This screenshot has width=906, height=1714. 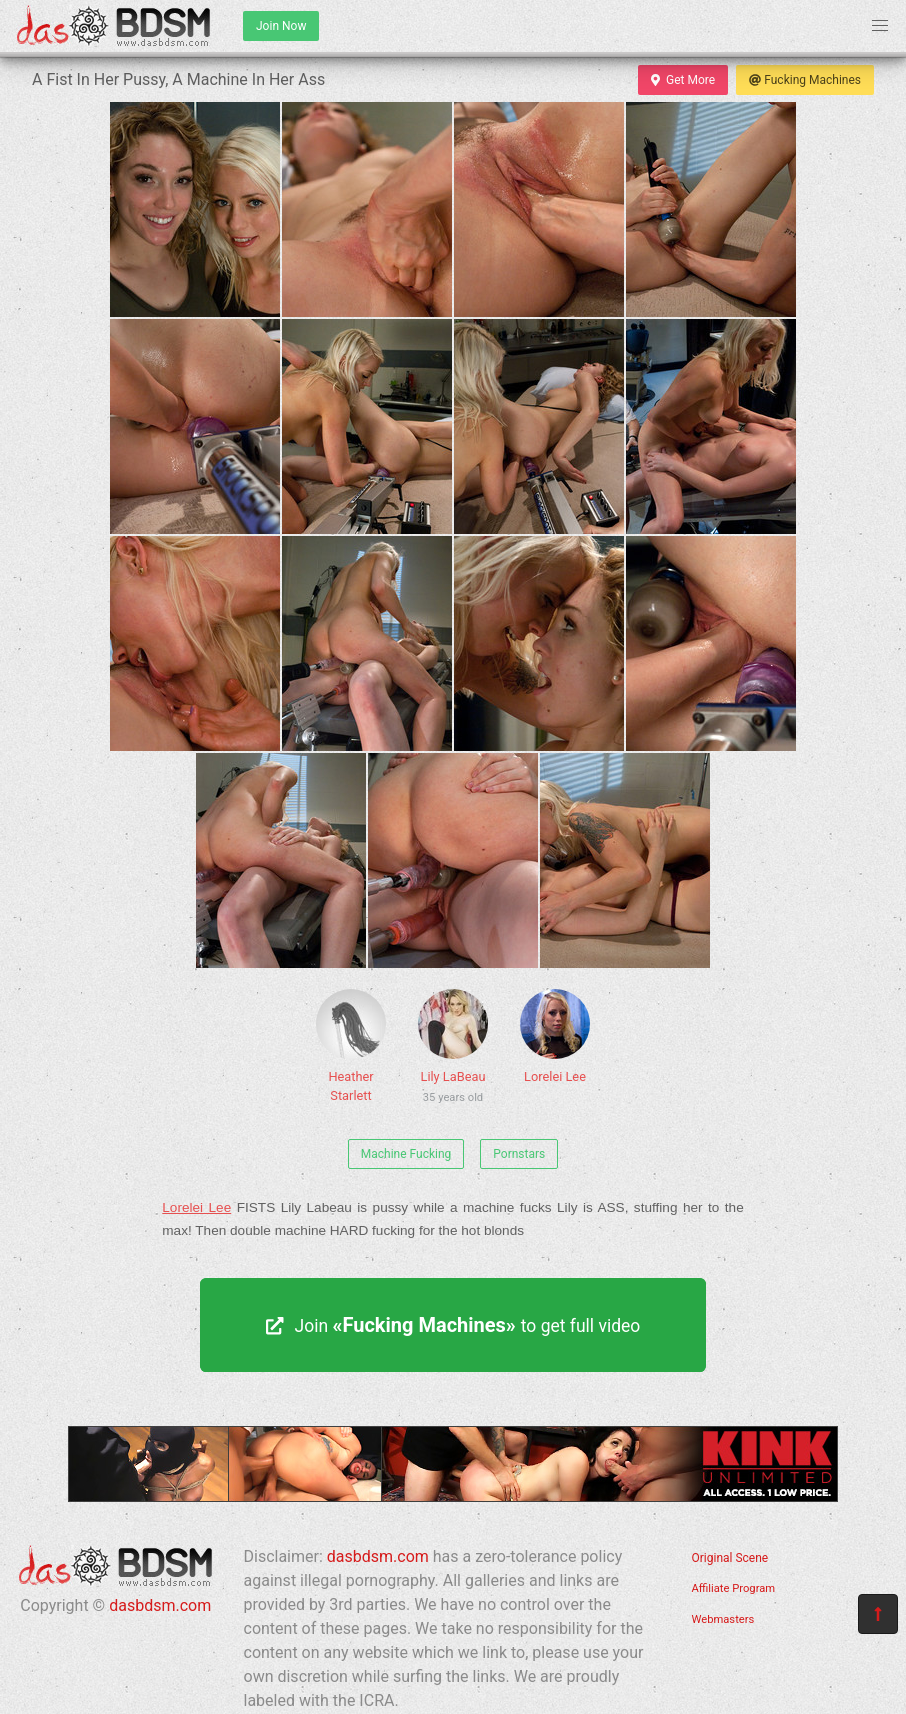 What do you see at coordinates (730, 1558) in the screenshot?
I see `Original Scene` at bounding box center [730, 1558].